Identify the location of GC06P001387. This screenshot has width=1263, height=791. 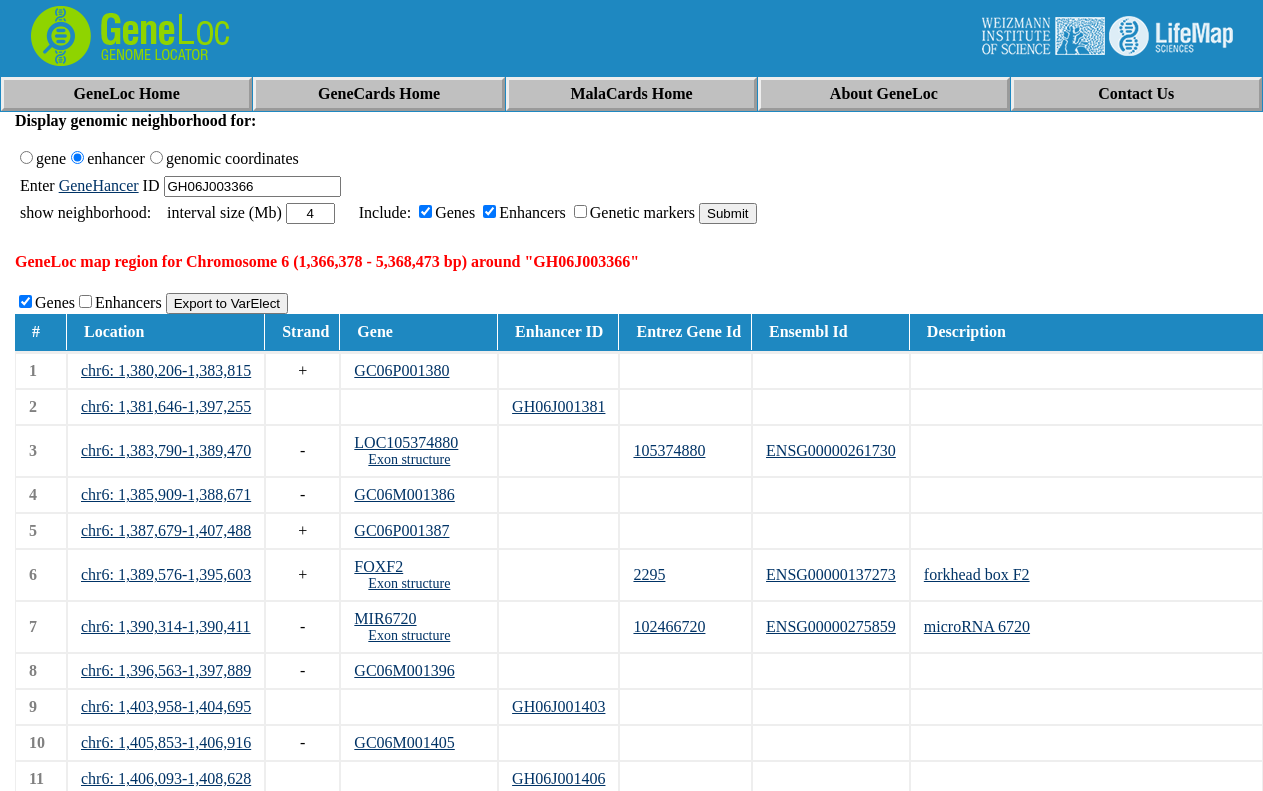
(401, 530).